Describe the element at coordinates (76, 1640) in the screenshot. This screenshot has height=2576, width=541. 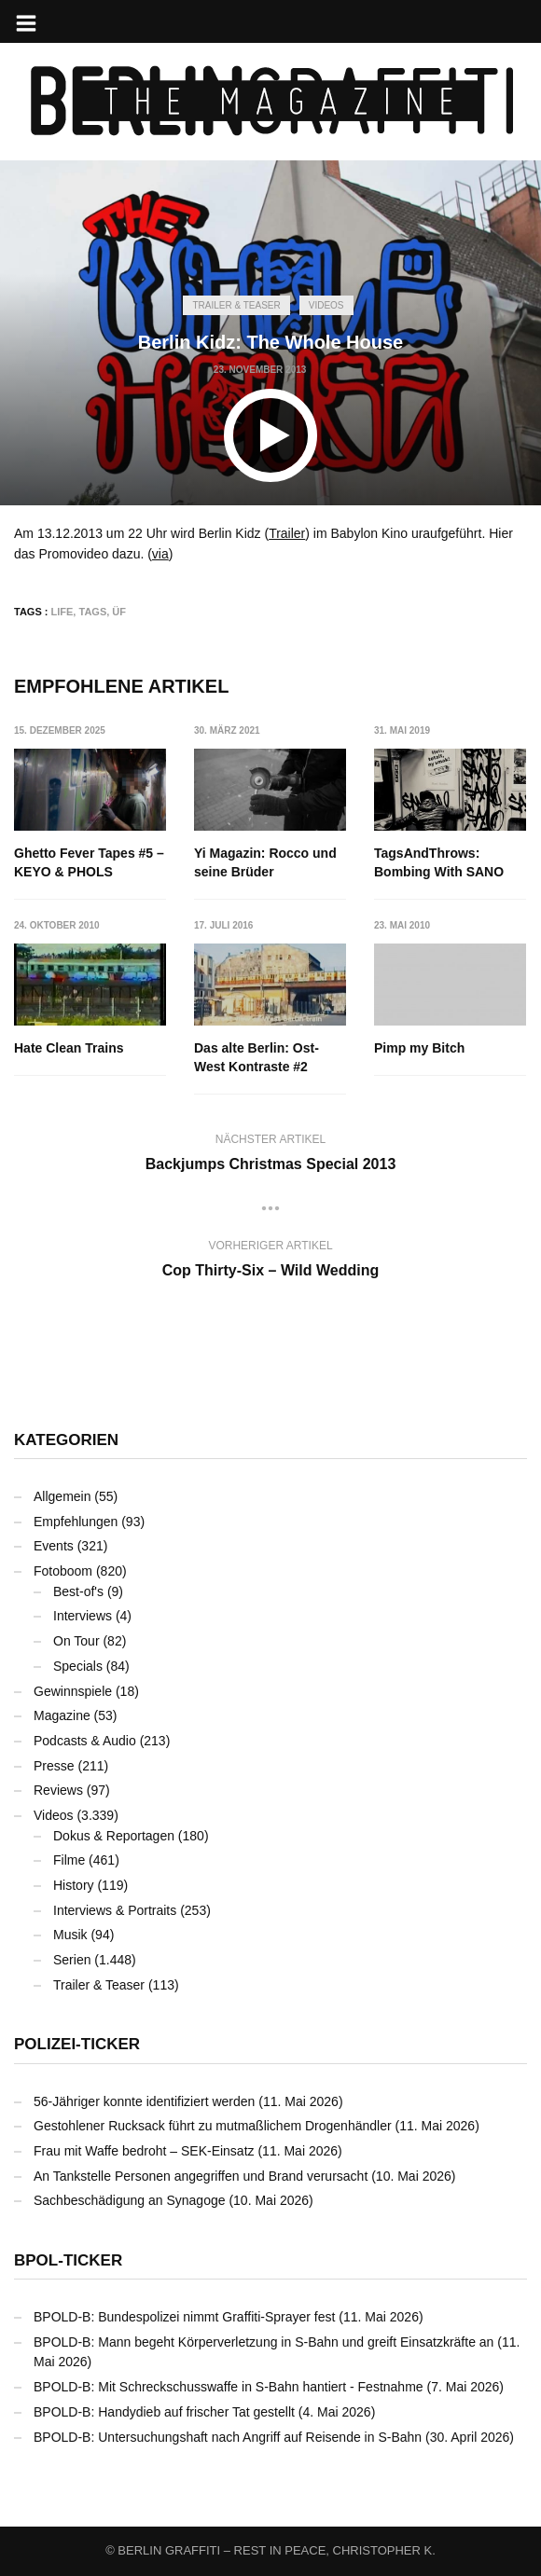
I see `On Tour` at that location.